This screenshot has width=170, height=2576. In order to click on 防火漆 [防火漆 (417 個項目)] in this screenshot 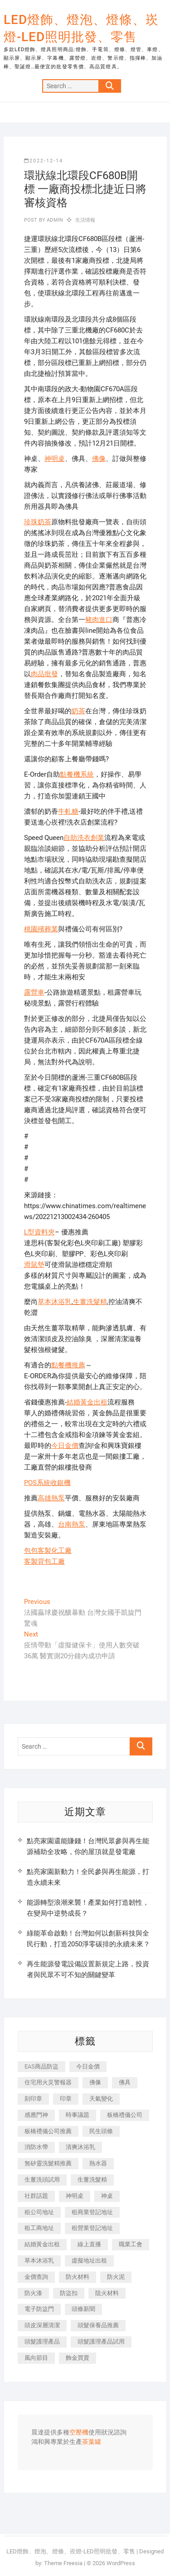, I will do `click(33, 2293)`.